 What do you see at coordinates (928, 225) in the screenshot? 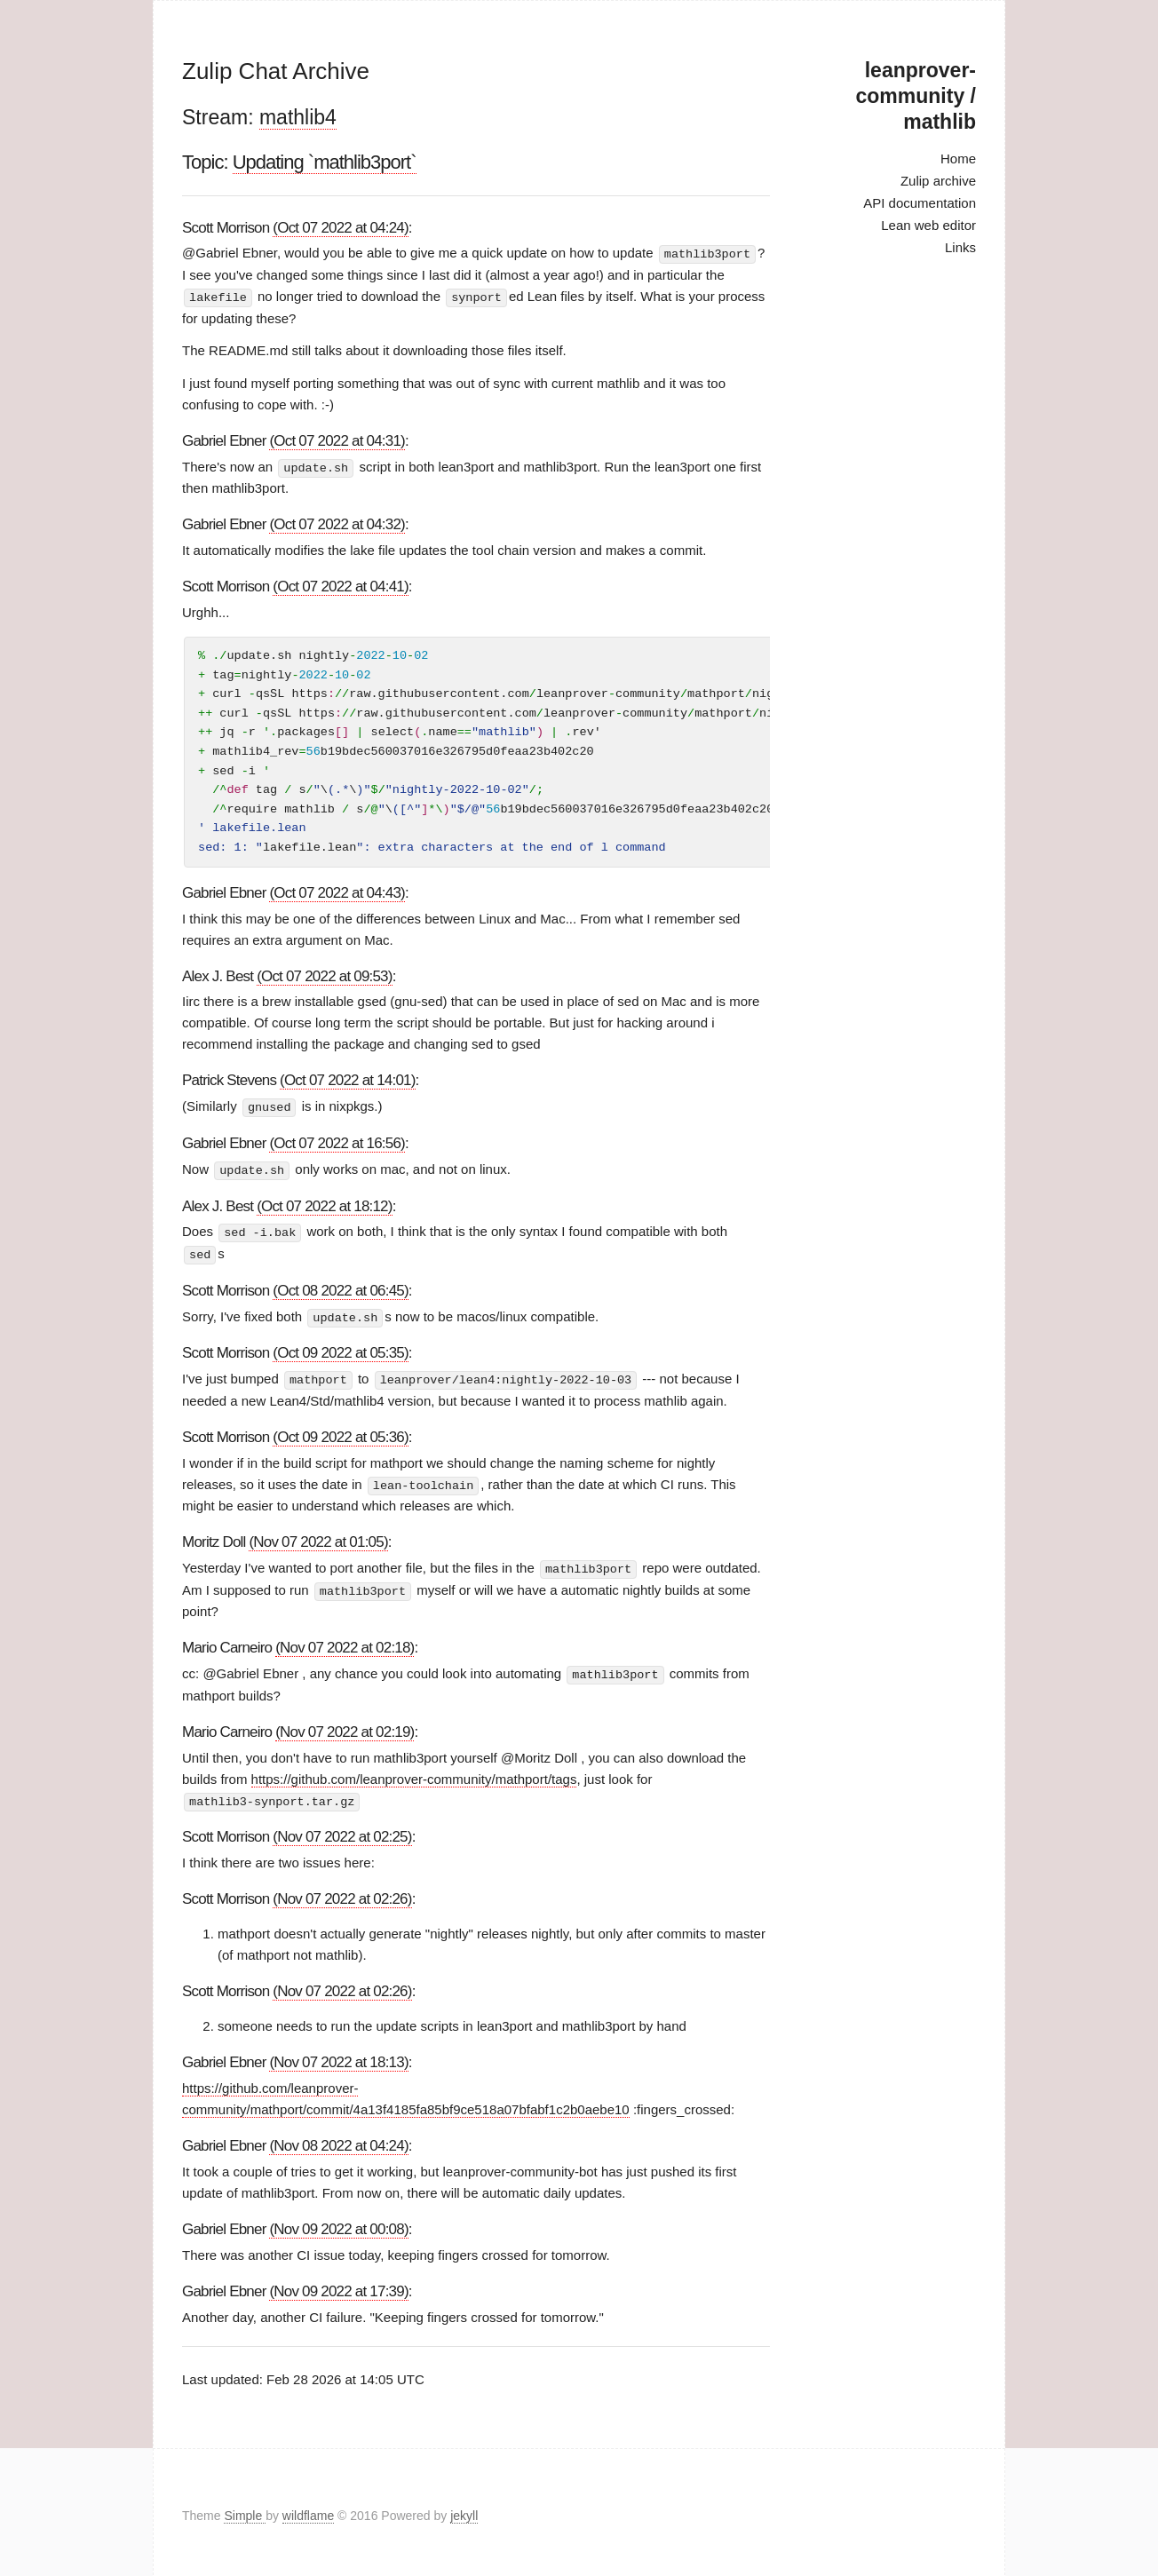
I see `Lean web editor` at bounding box center [928, 225].